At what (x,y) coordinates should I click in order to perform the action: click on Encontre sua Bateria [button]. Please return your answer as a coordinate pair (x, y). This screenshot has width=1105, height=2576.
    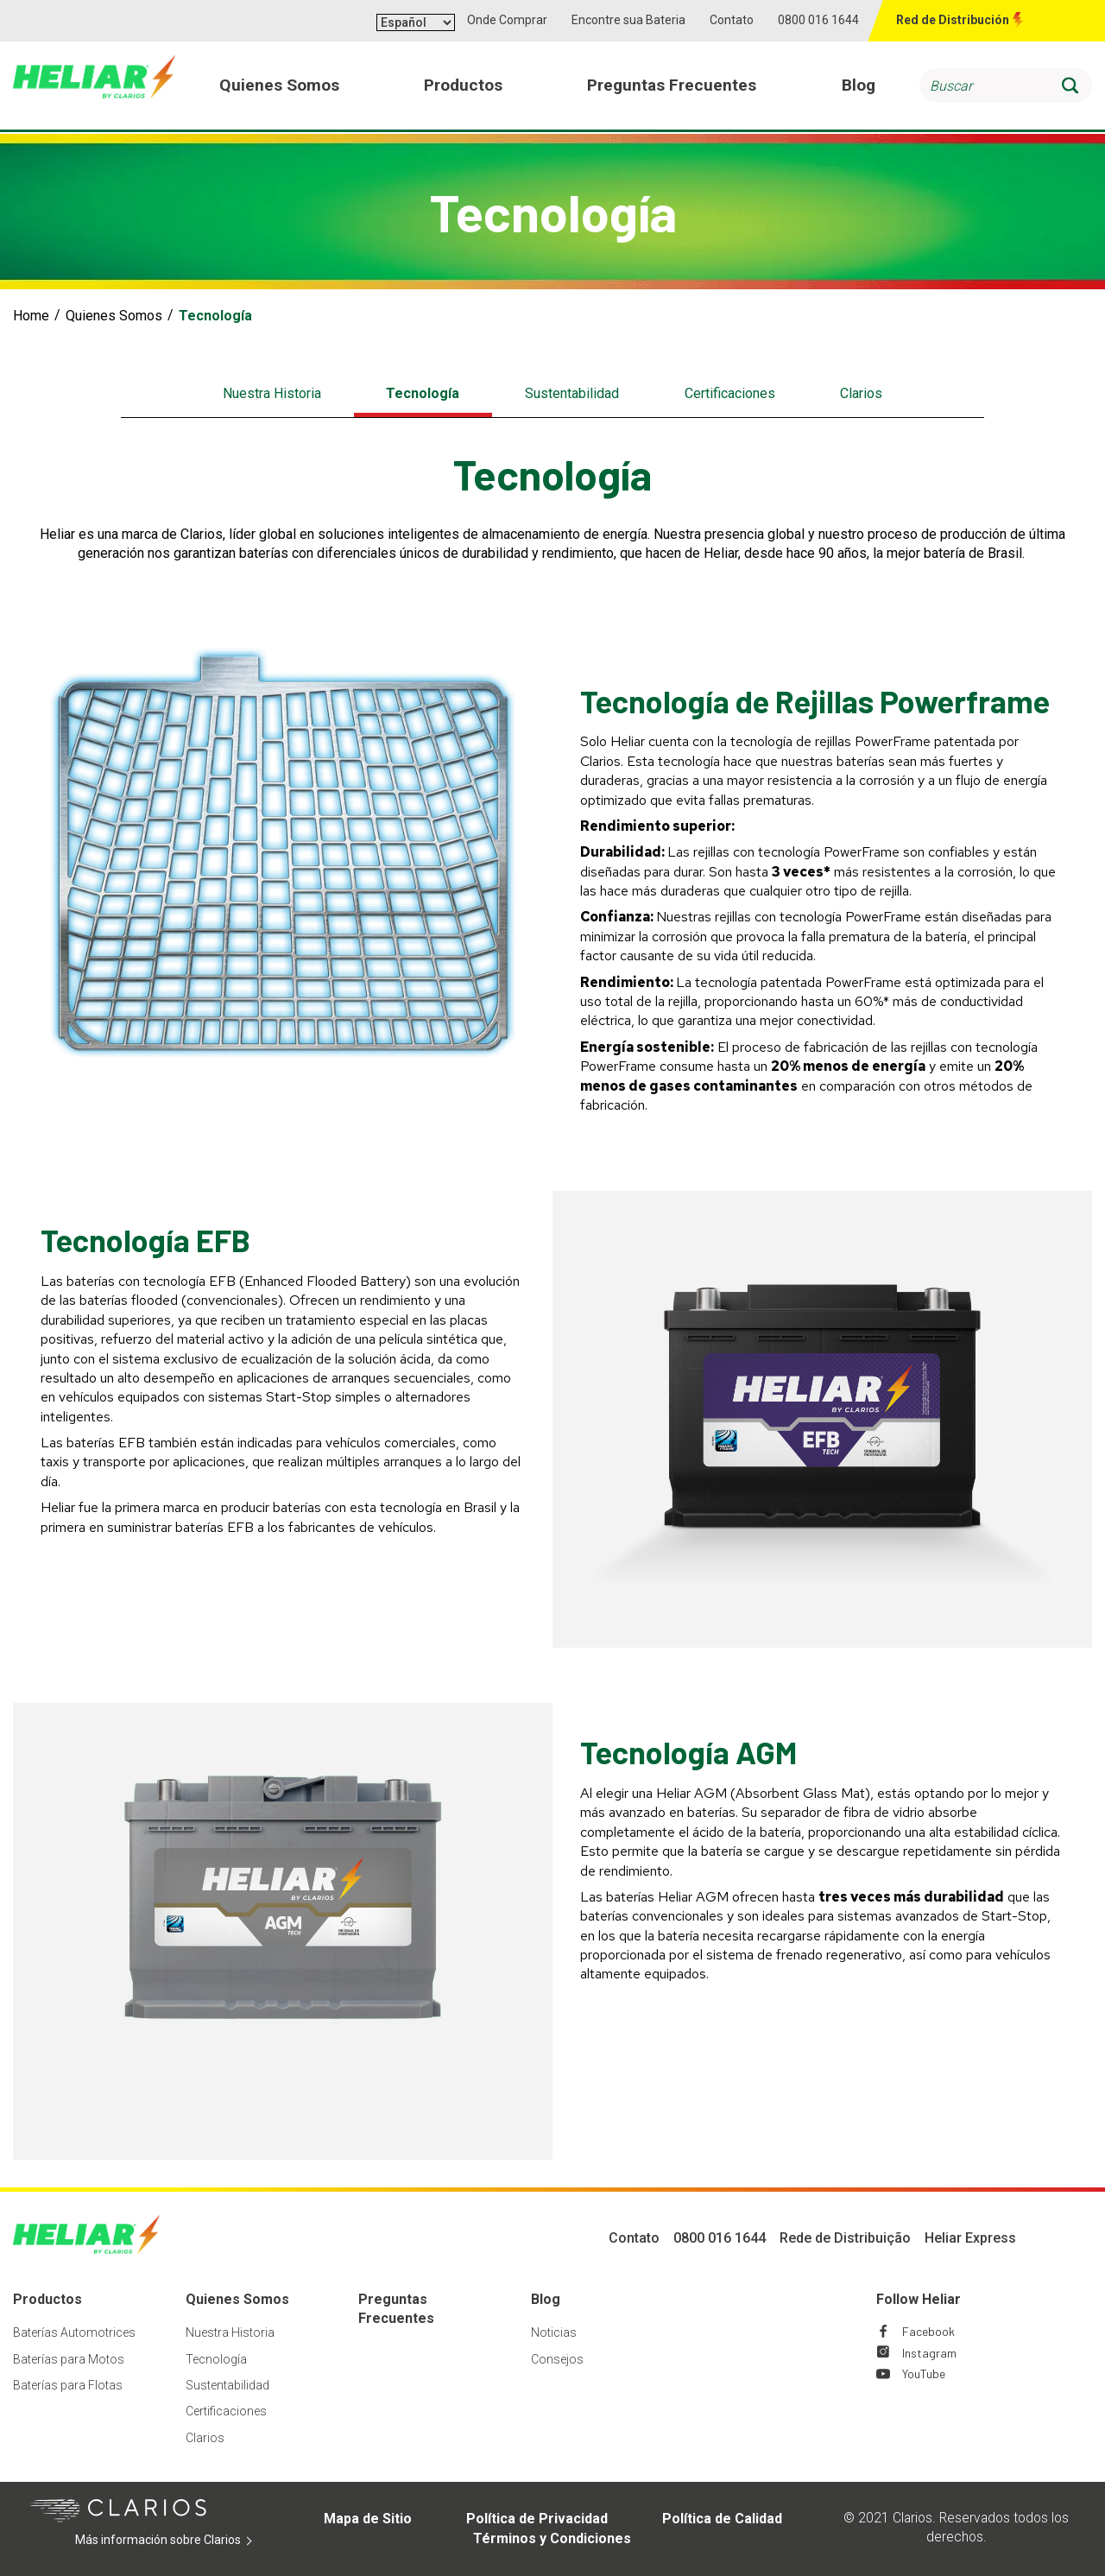
    Looking at the image, I should click on (628, 20).